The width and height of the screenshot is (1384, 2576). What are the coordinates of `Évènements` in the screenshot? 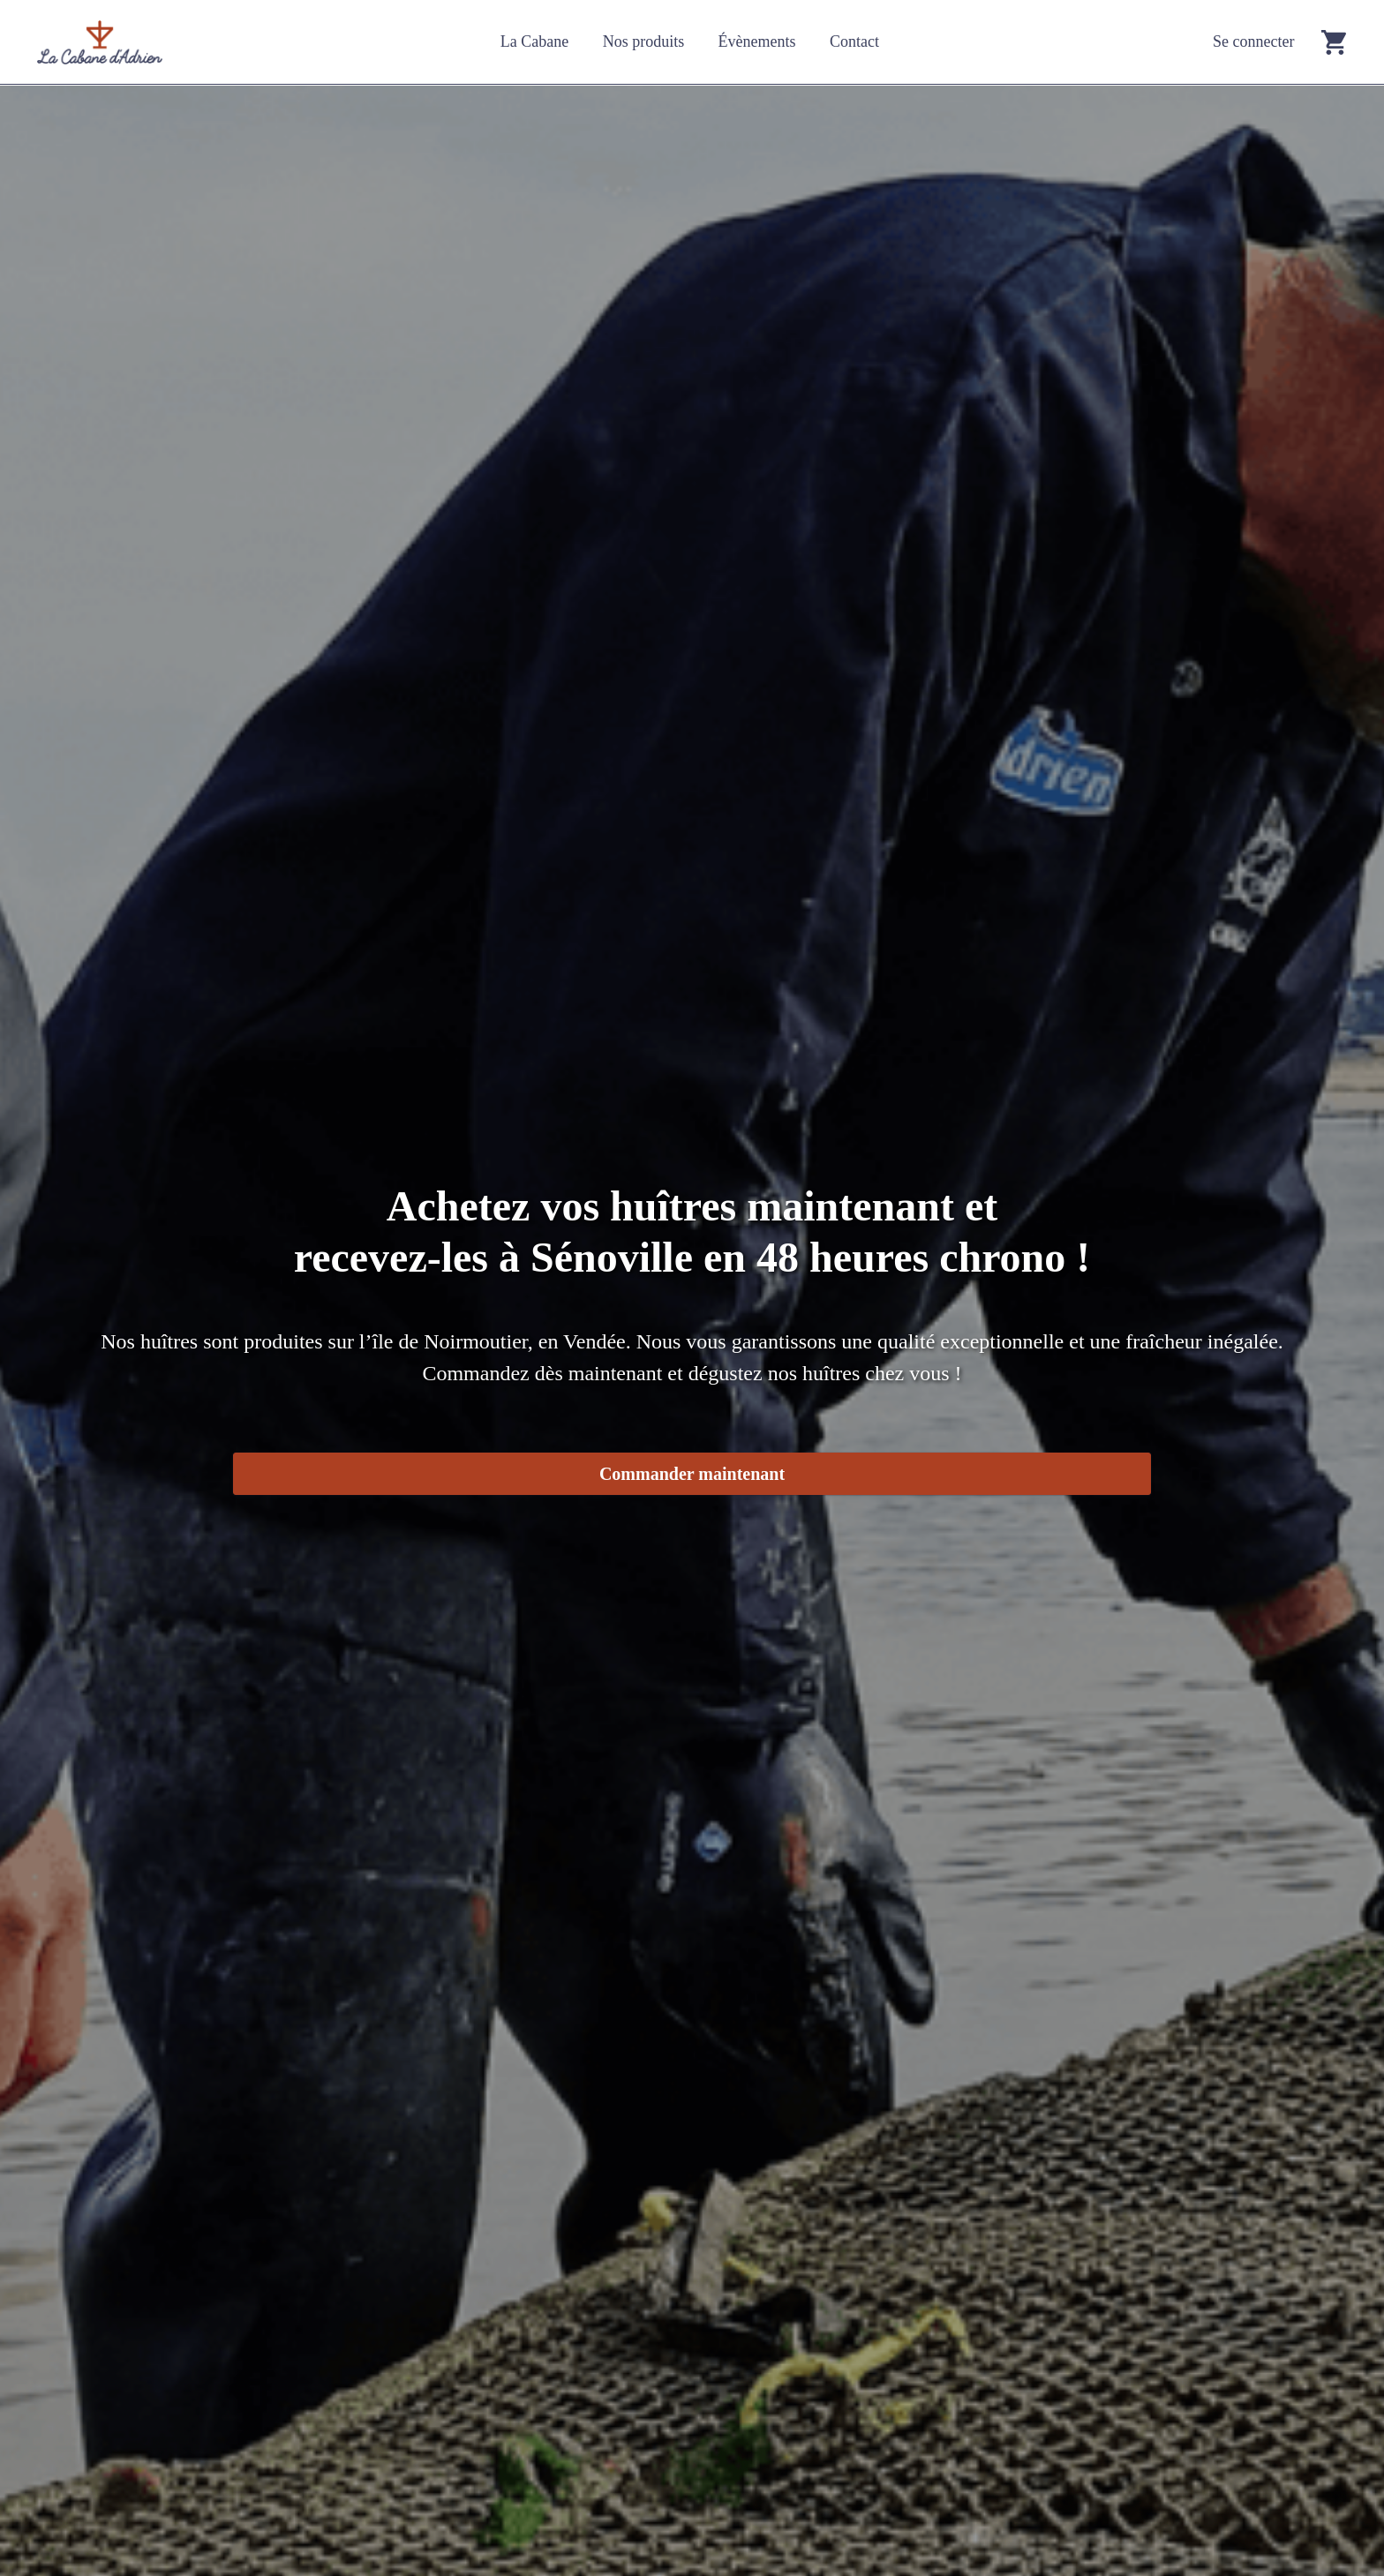 It's located at (757, 41).